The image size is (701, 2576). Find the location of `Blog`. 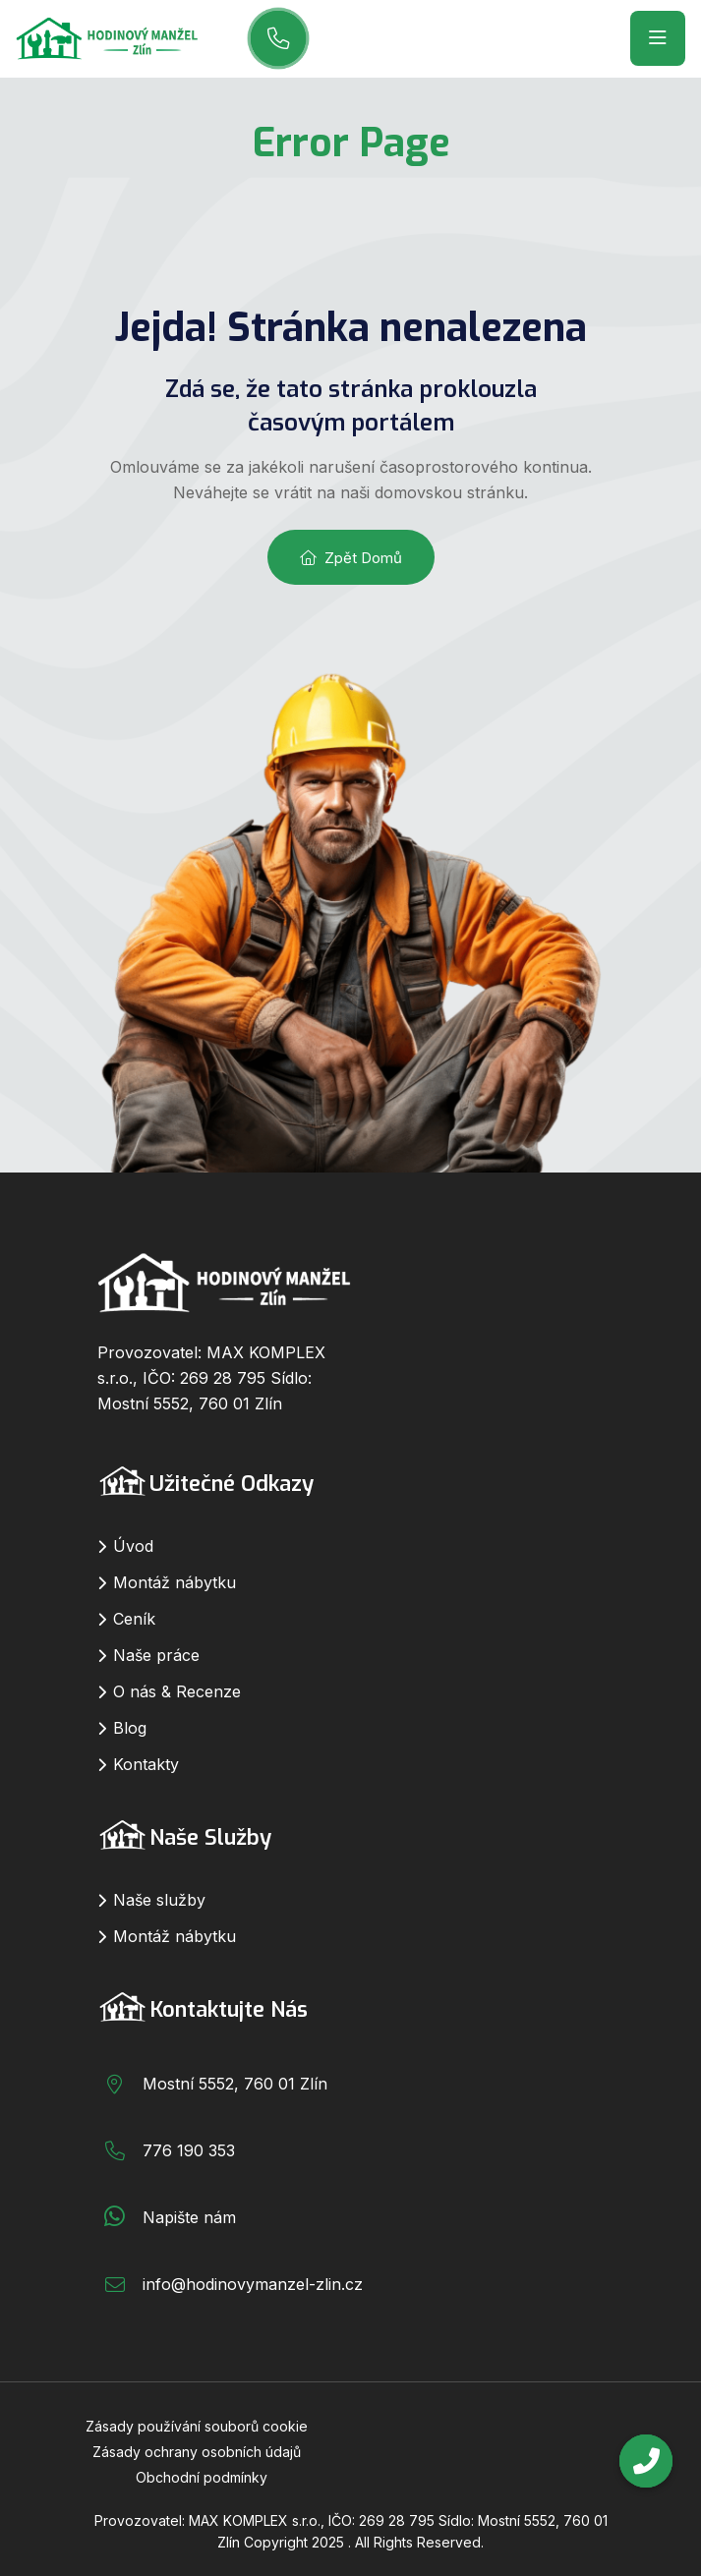

Blog is located at coordinates (129, 1728).